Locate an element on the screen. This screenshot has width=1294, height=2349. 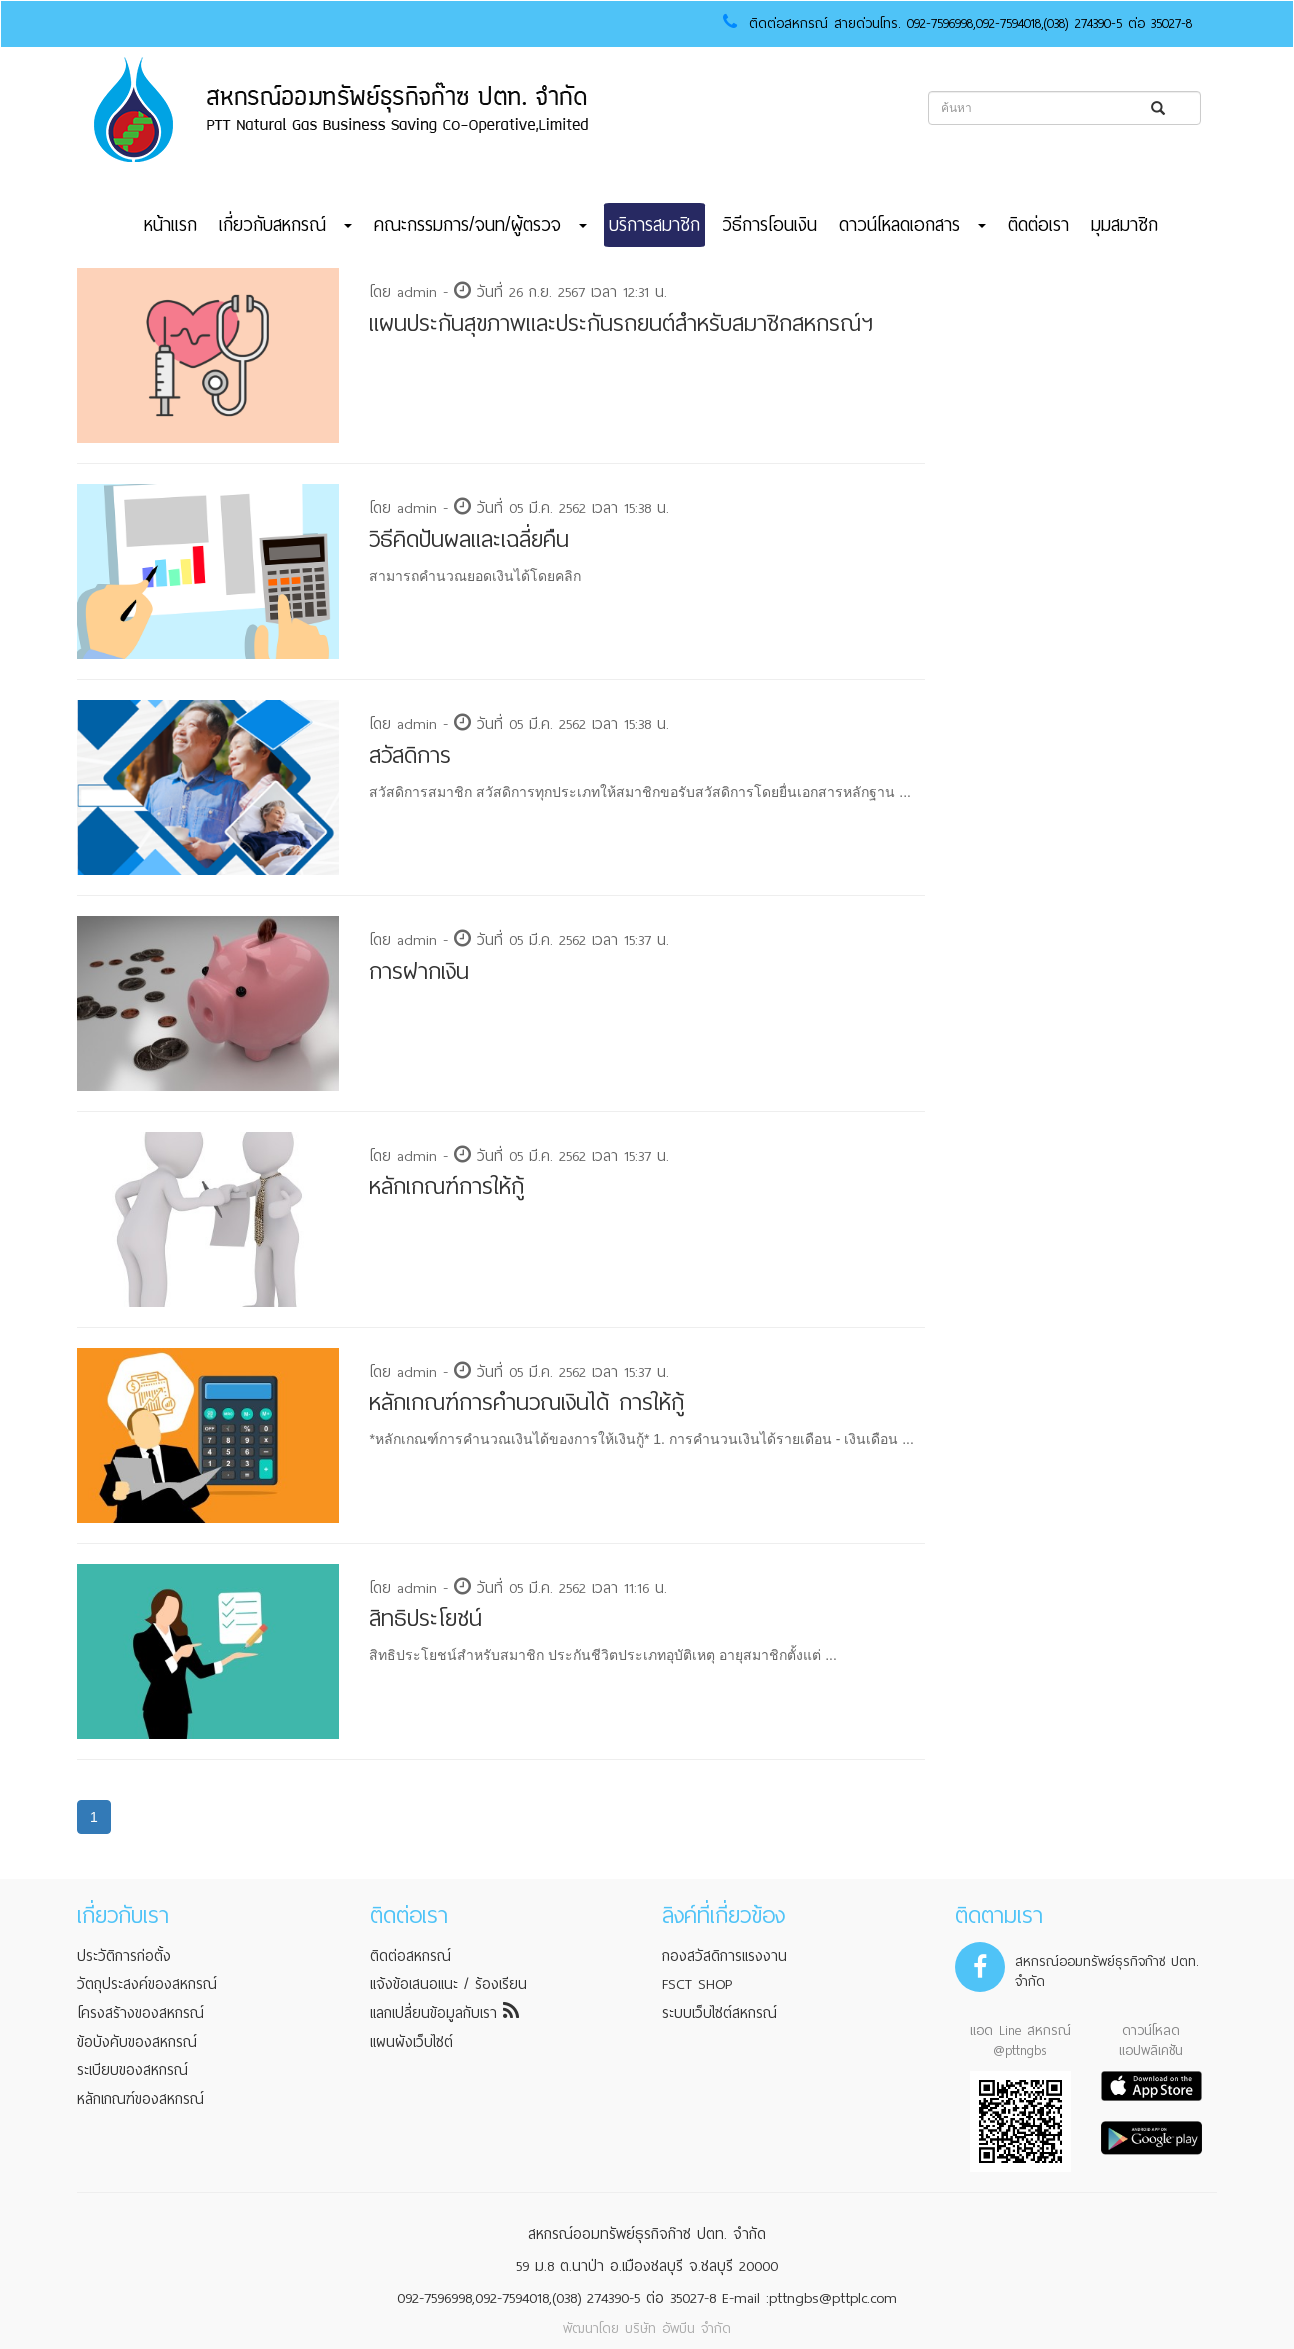
เกี่ยวกับสหกรณ์ [button] is located at coordinates (285, 225).